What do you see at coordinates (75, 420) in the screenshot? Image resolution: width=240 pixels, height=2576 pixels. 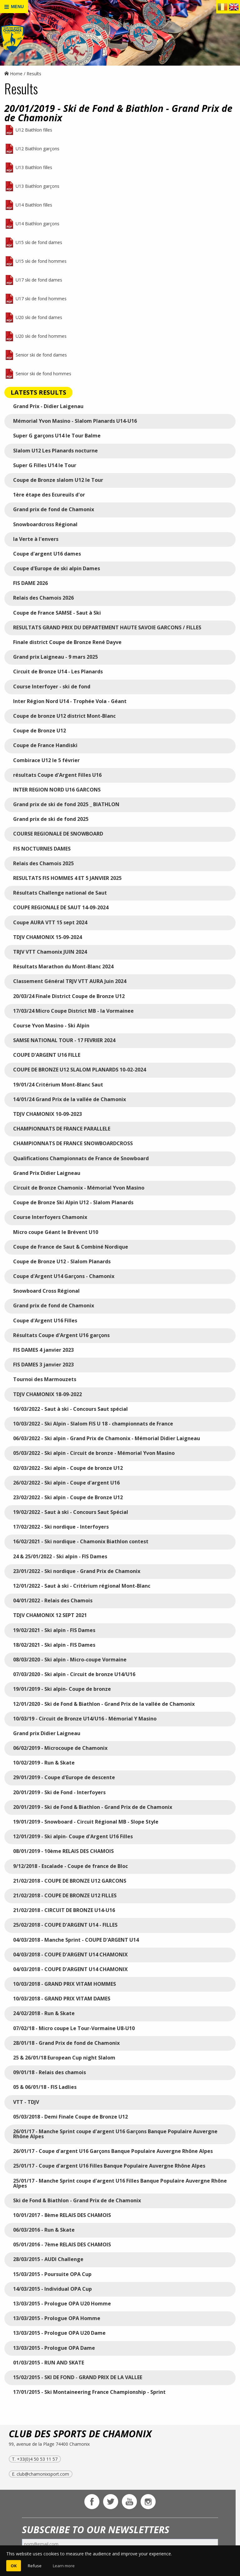 I see `Mémorial Yvon Masino - Slalom Planards U14-U16` at bounding box center [75, 420].